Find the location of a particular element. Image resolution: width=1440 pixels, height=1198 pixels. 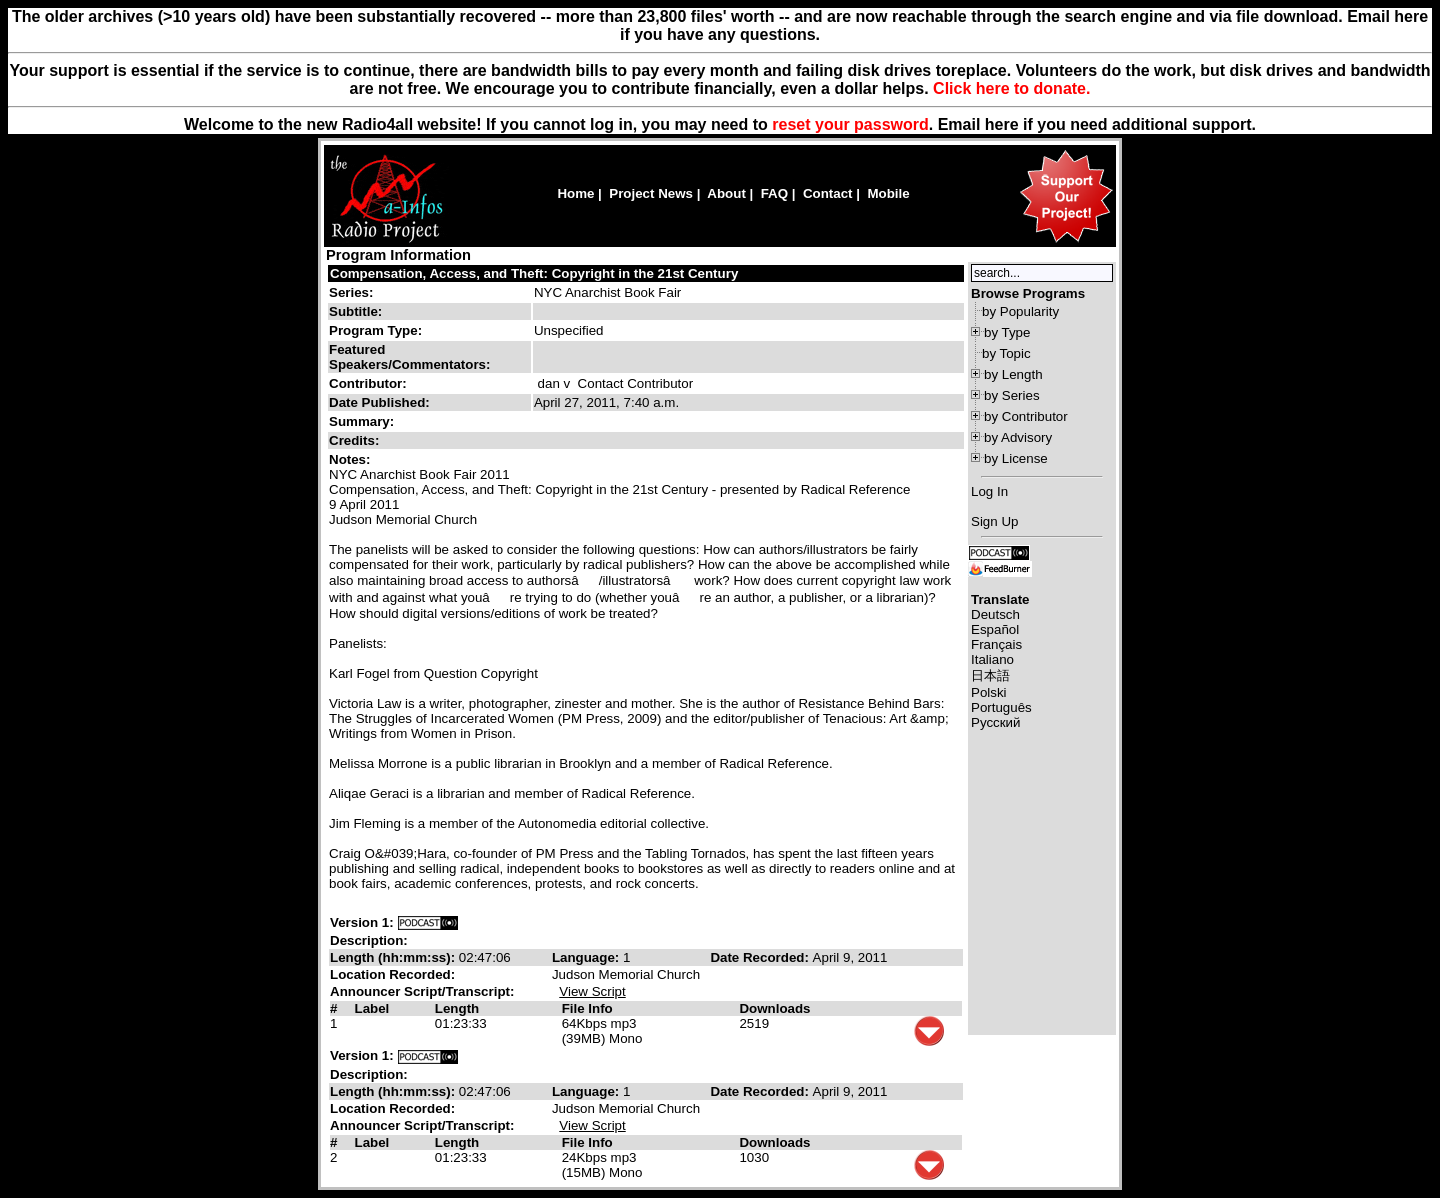

by Contributor is located at coordinates (1026, 416).